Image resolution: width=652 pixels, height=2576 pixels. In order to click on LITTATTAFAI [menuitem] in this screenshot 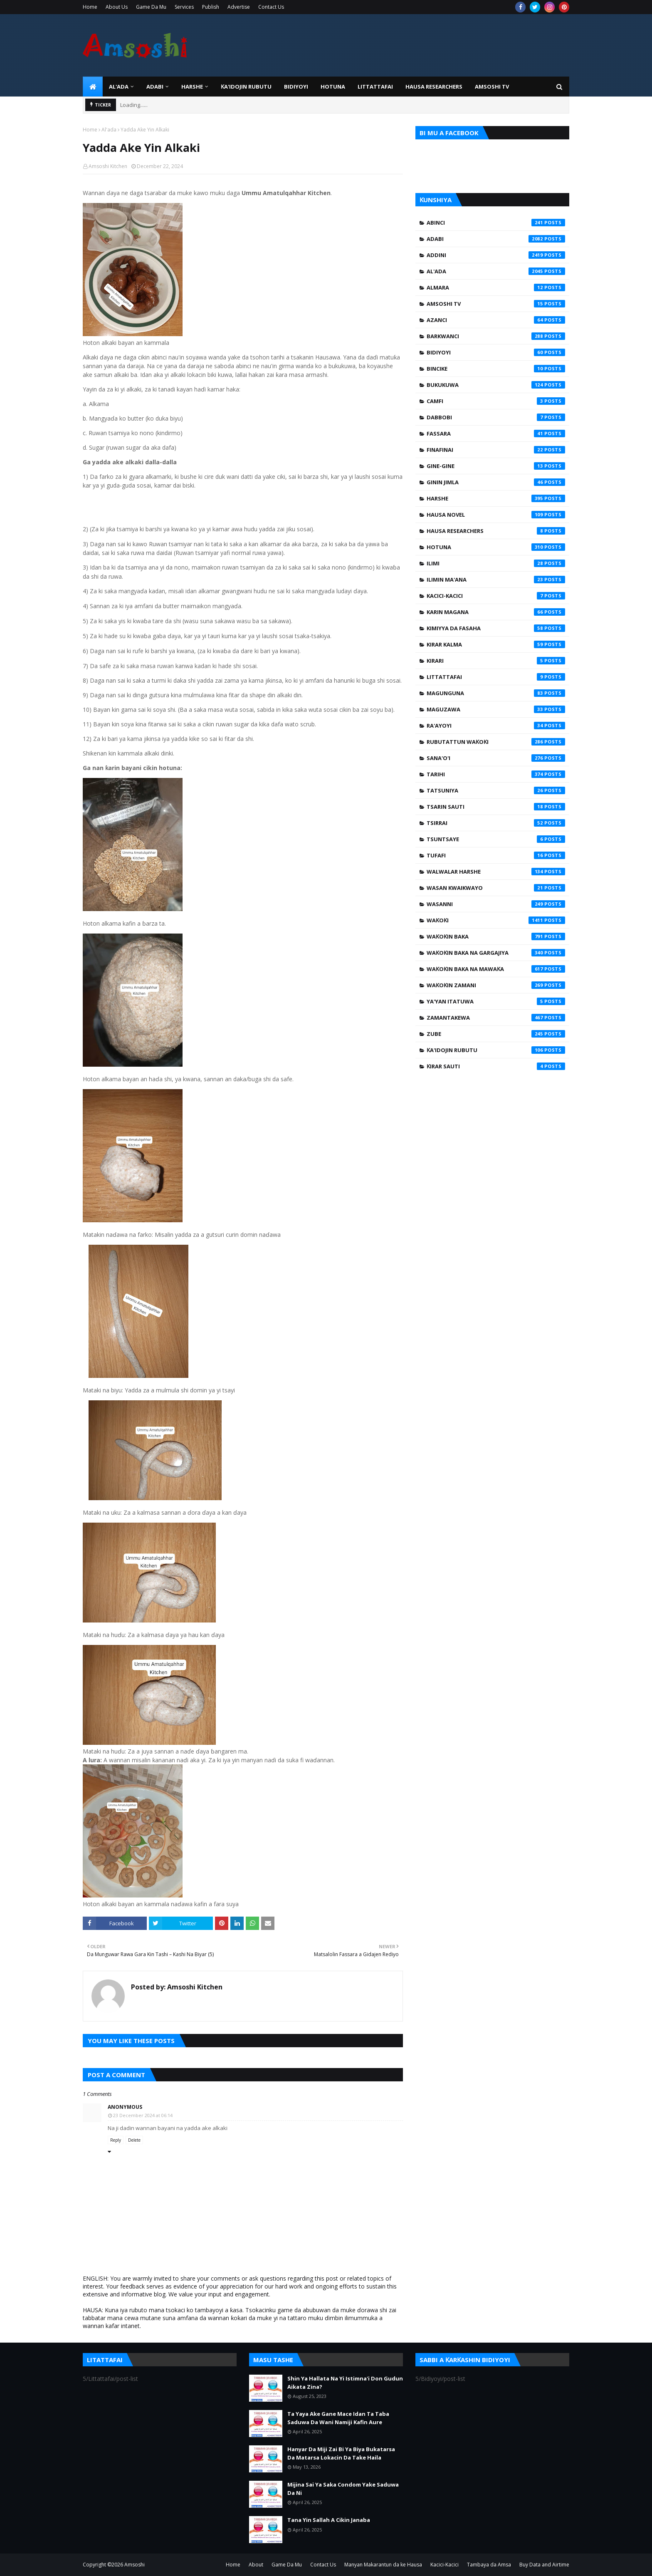, I will do `click(375, 86)`.